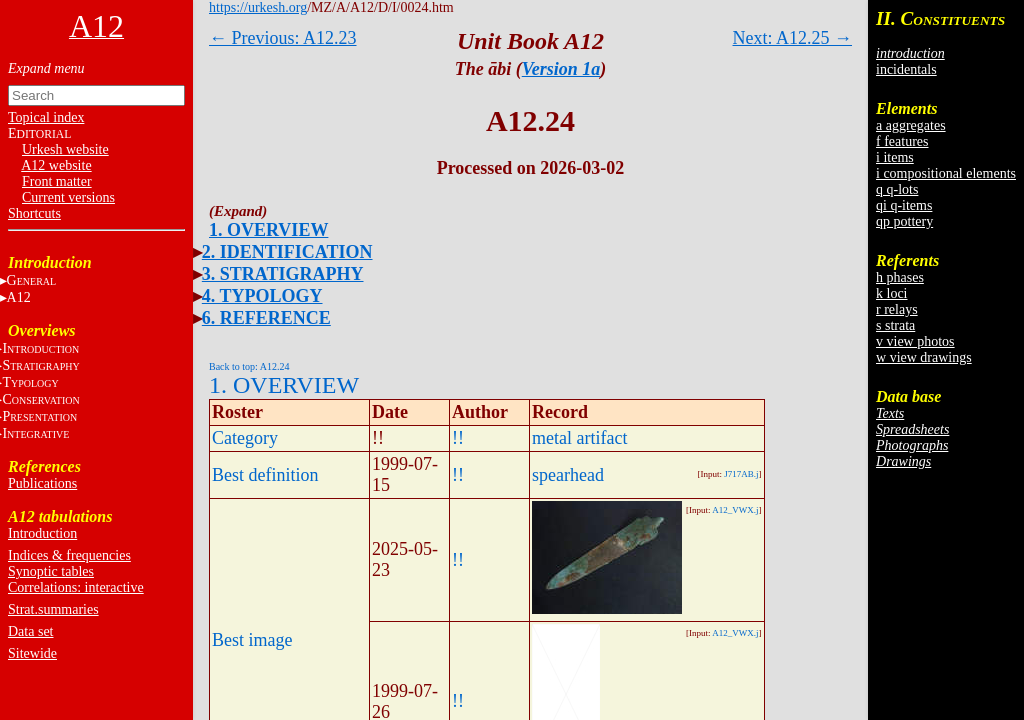 The width and height of the screenshot is (1024, 720). What do you see at coordinates (51, 571) in the screenshot?
I see `Synoptic tables` at bounding box center [51, 571].